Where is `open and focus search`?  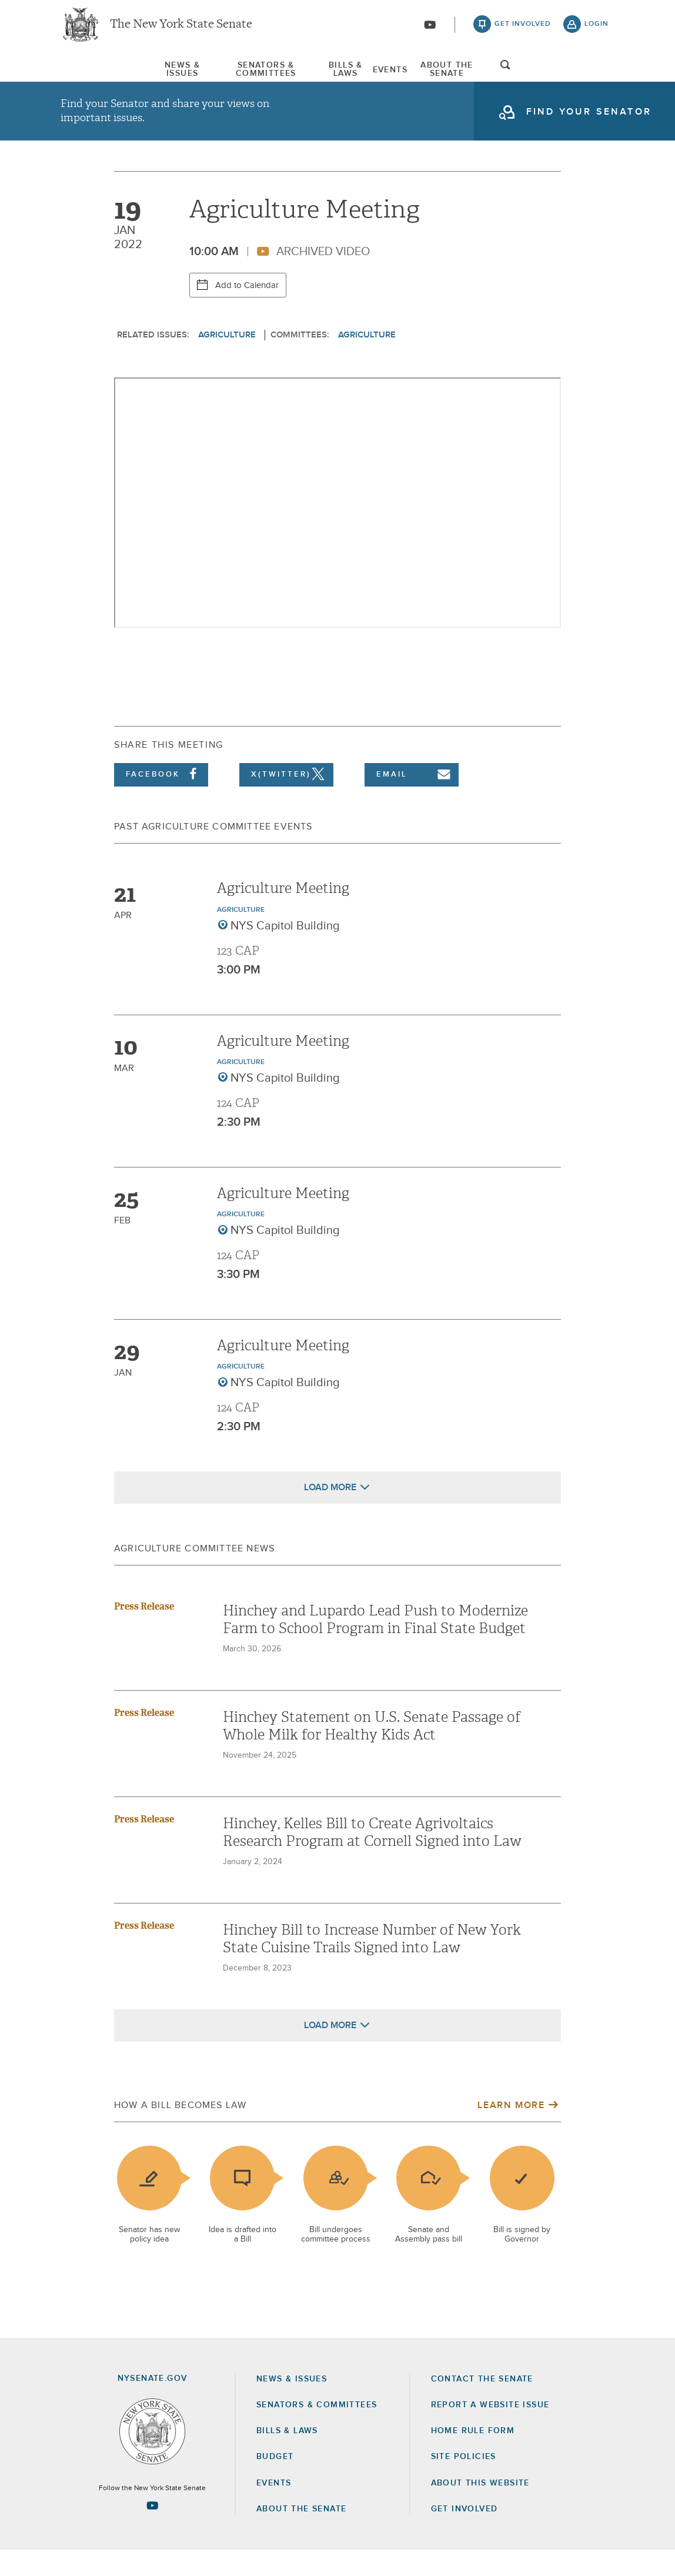 open and focus search is located at coordinates (597, 78).